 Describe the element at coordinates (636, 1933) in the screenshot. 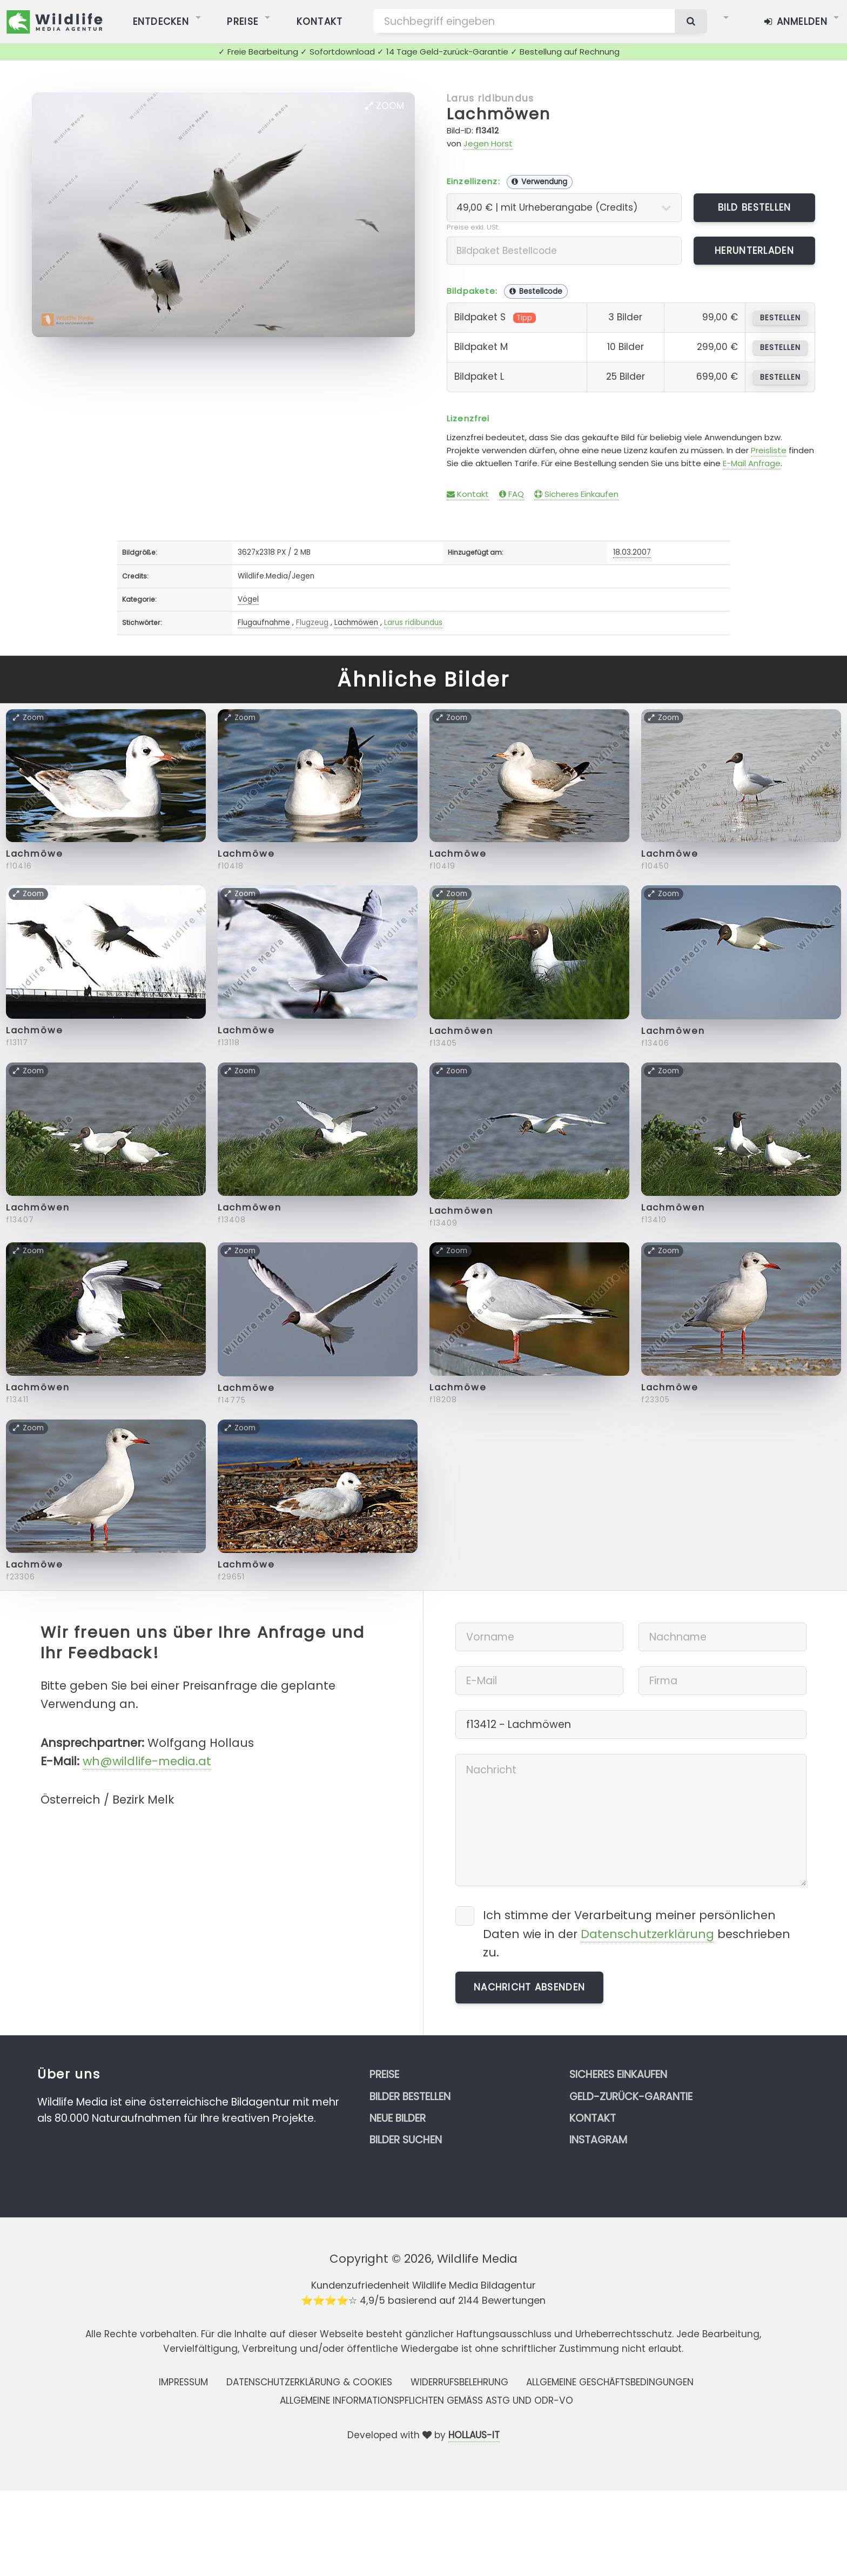

I see `Ich stimme der Verarbeitung meiner persönlichen Daten wie in der beschrieben zu.` at that location.